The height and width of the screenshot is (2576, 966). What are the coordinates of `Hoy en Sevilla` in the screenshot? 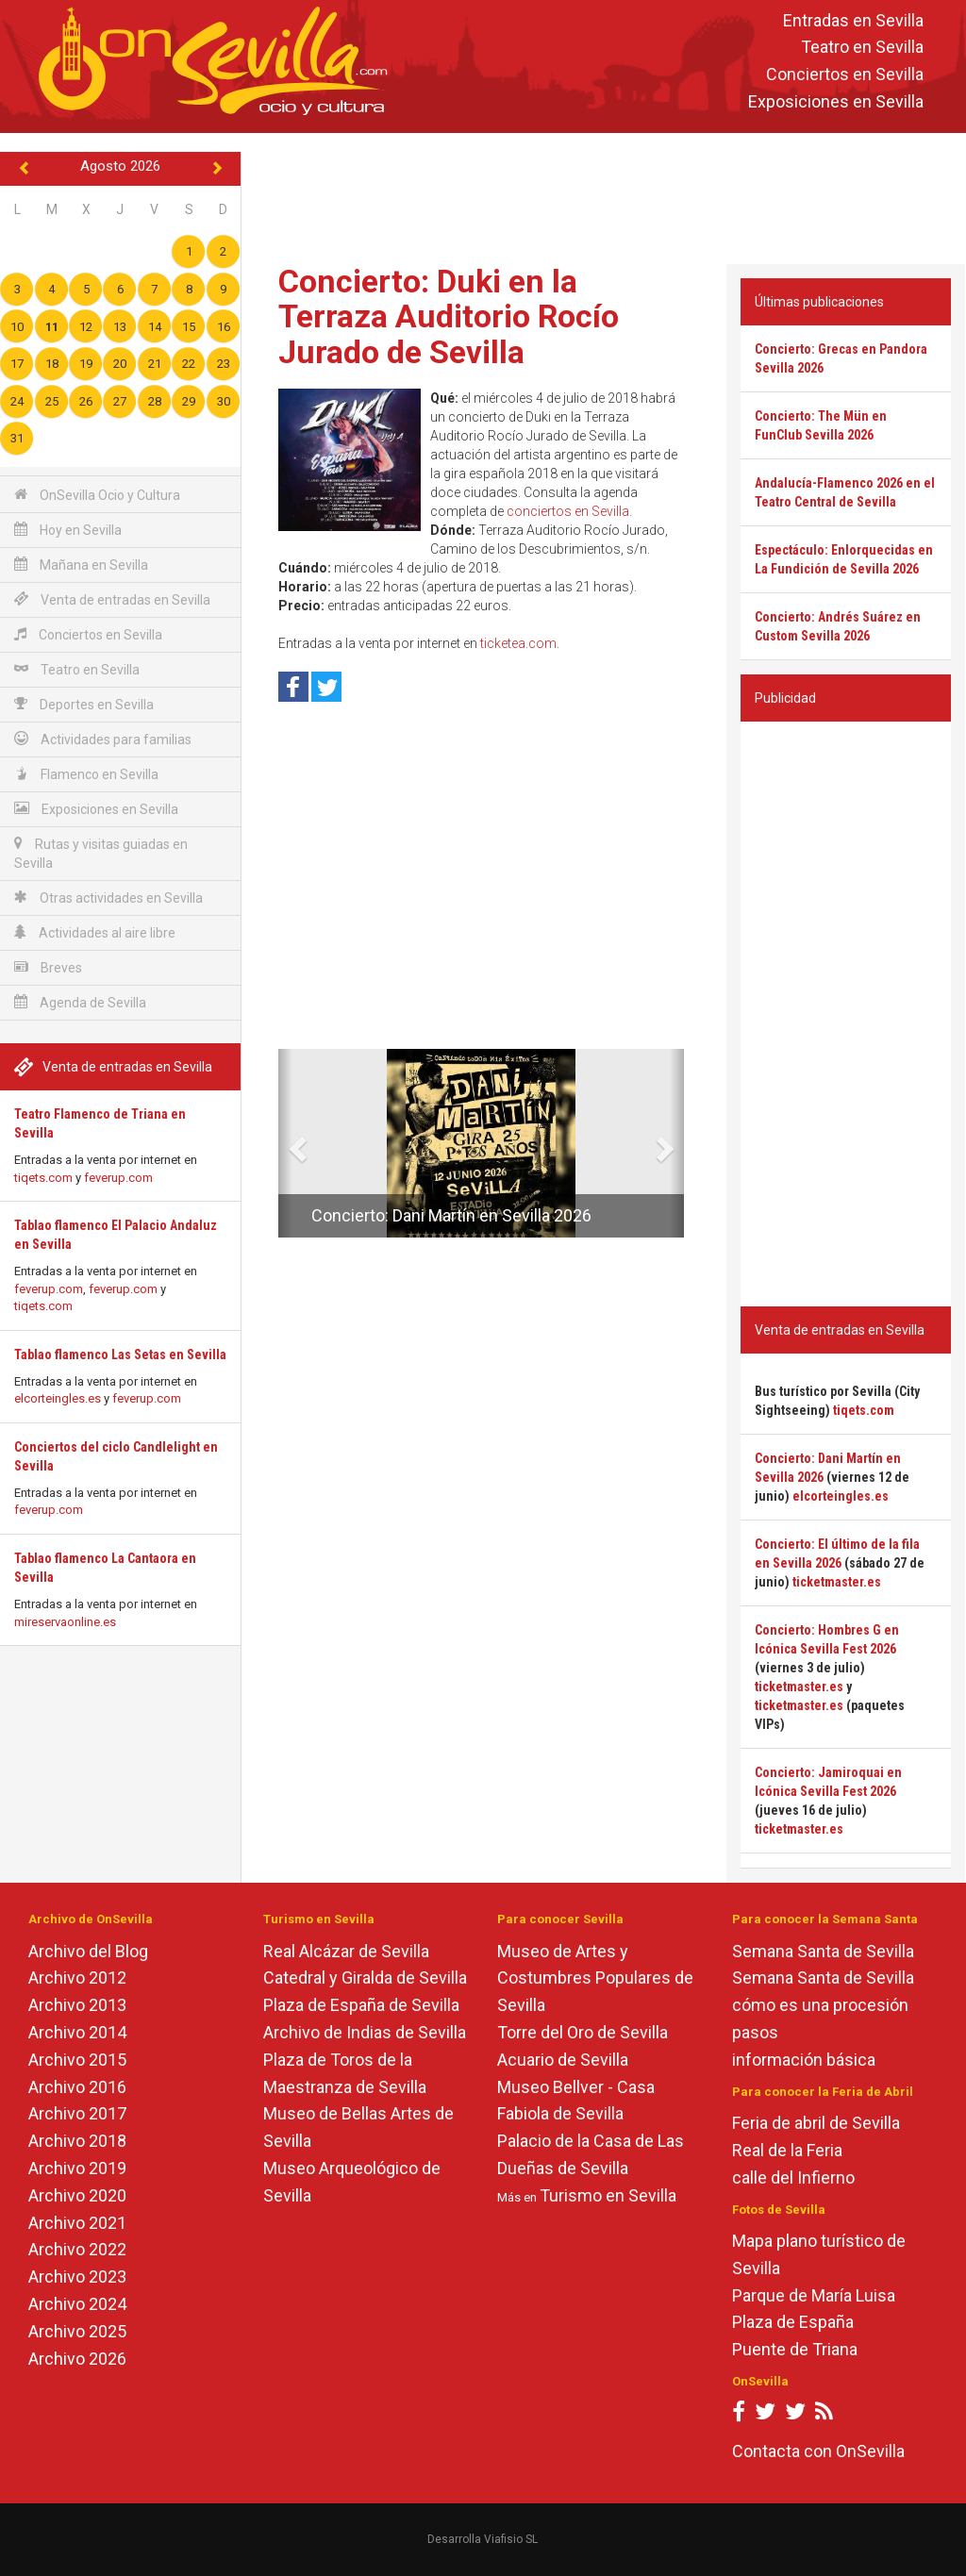 It's located at (68, 530).